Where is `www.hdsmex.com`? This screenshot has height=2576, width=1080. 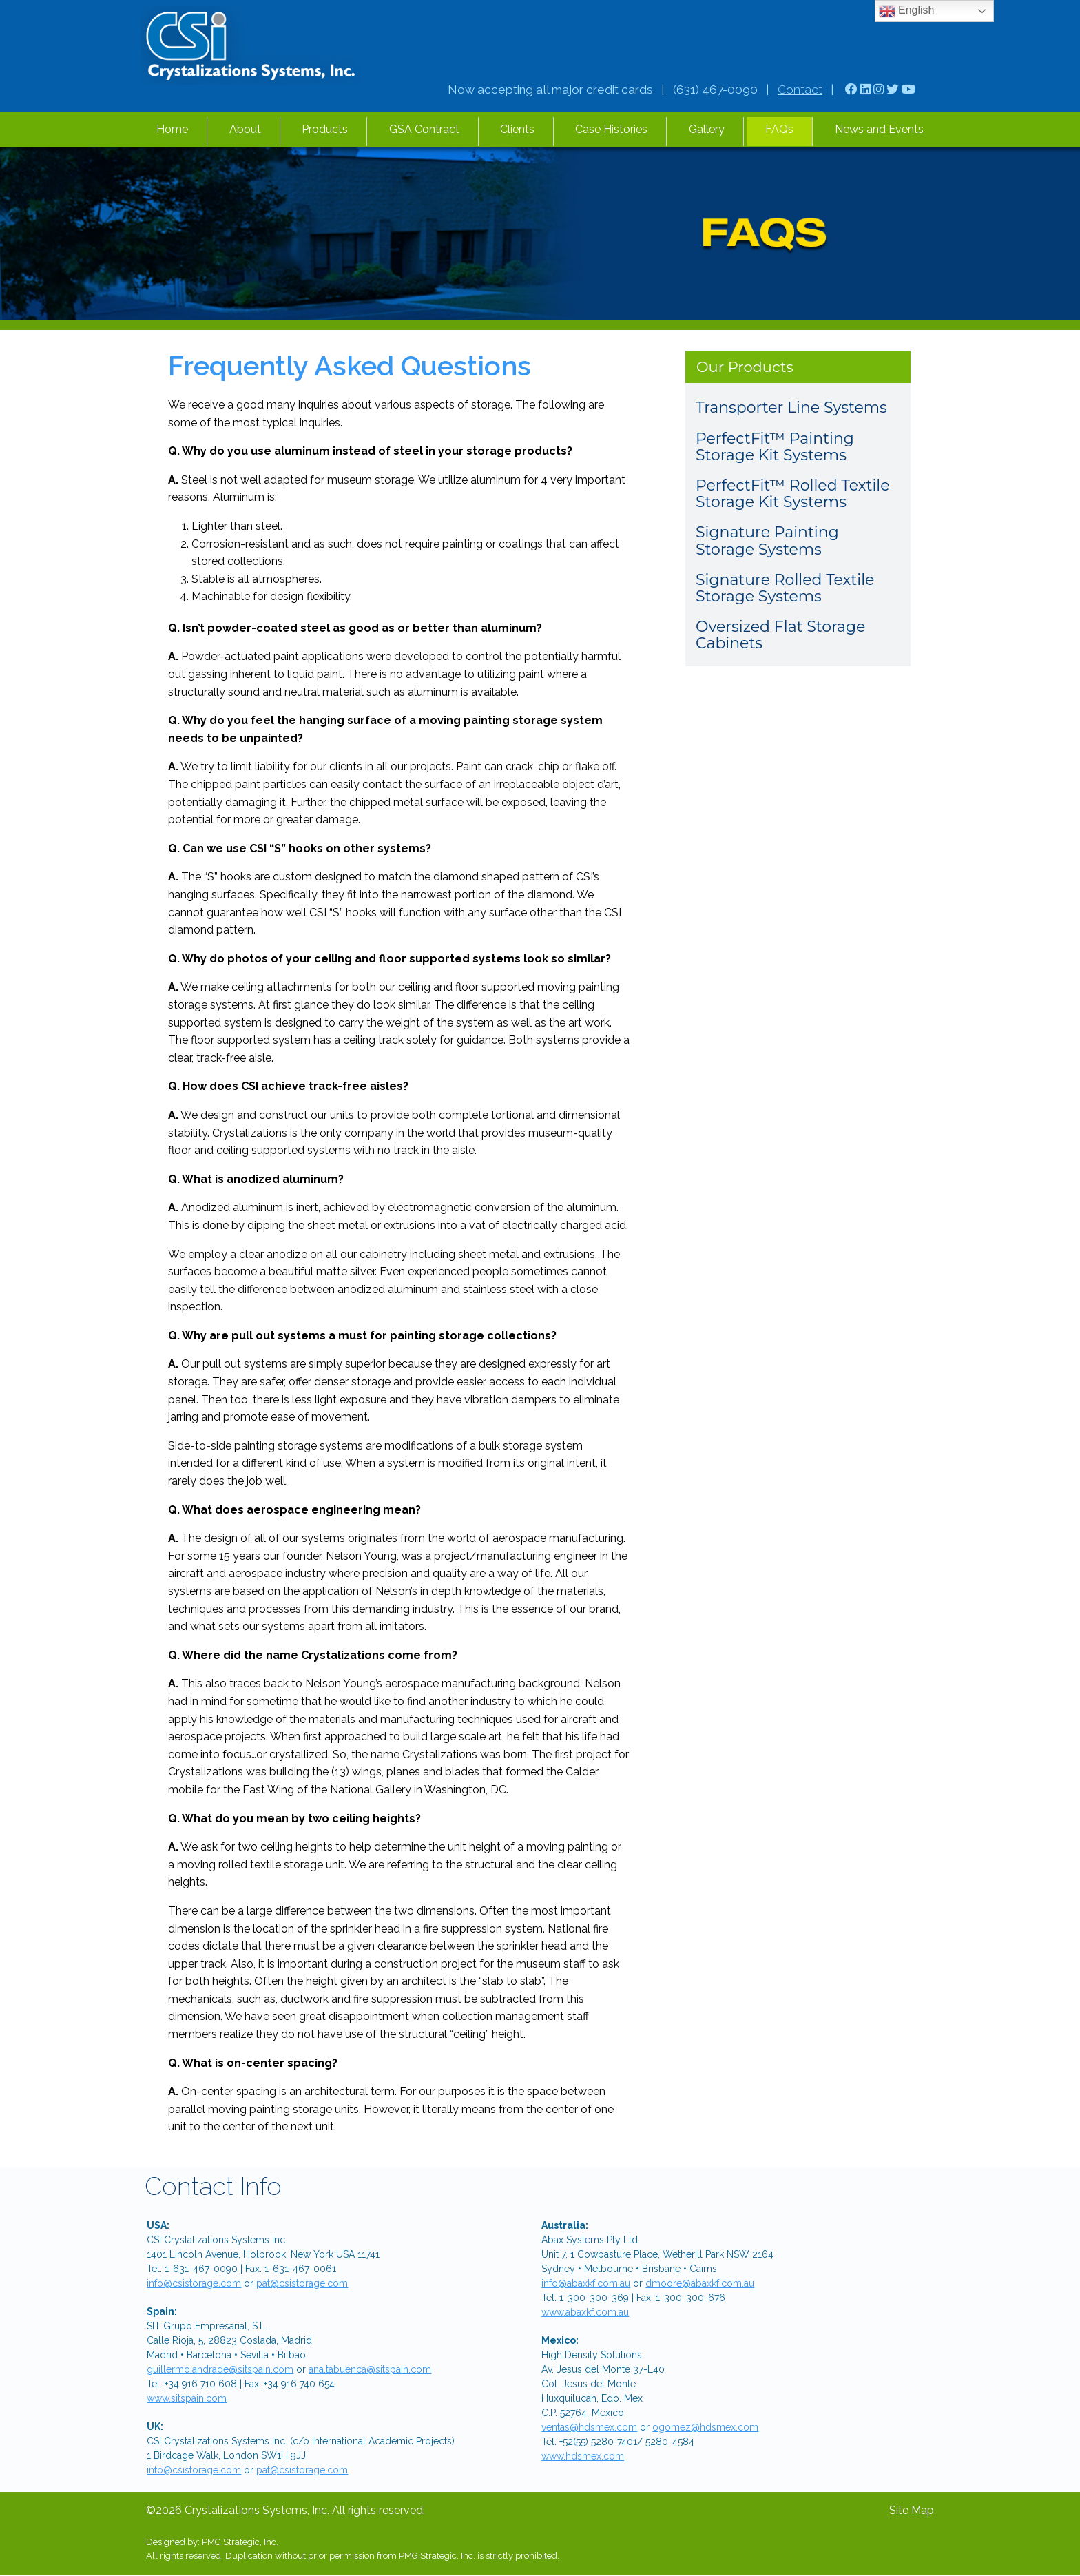
www.hdsmex.com is located at coordinates (582, 2456).